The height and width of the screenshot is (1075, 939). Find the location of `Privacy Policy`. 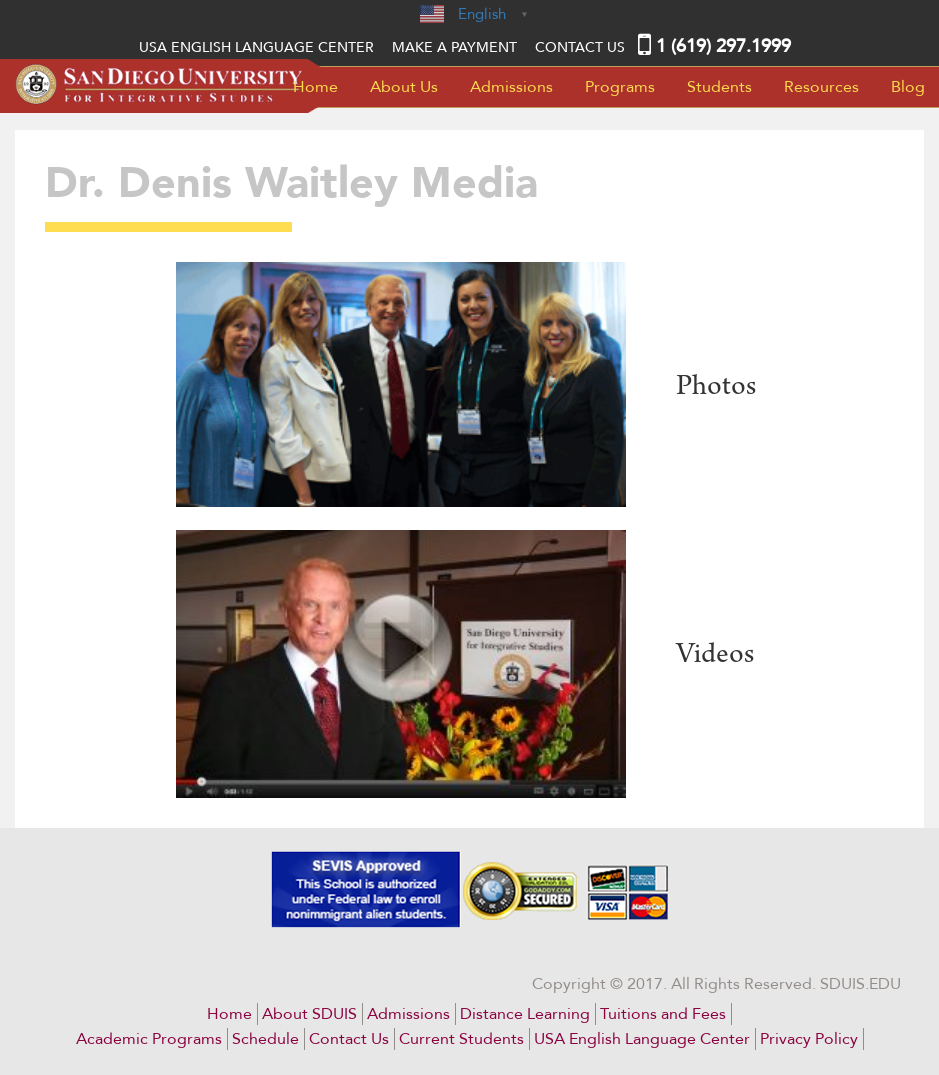

Privacy Policy is located at coordinates (809, 1039).